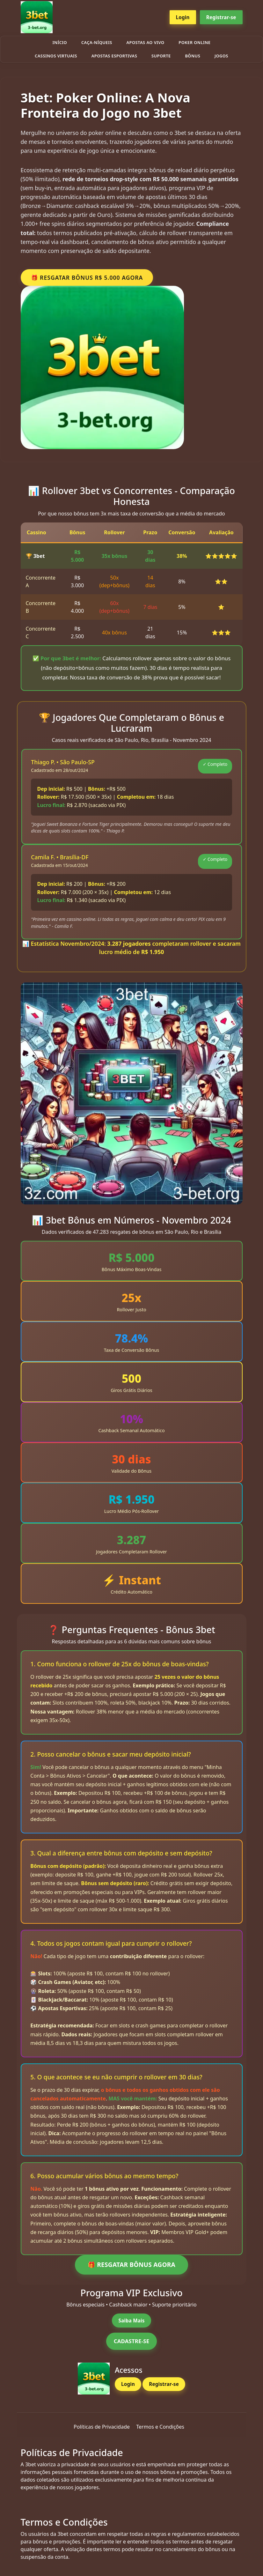  What do you see at coordinates (56, 56) in the screenshot?
I see `Cassinos virtuais` at bounding box center [56, 56].